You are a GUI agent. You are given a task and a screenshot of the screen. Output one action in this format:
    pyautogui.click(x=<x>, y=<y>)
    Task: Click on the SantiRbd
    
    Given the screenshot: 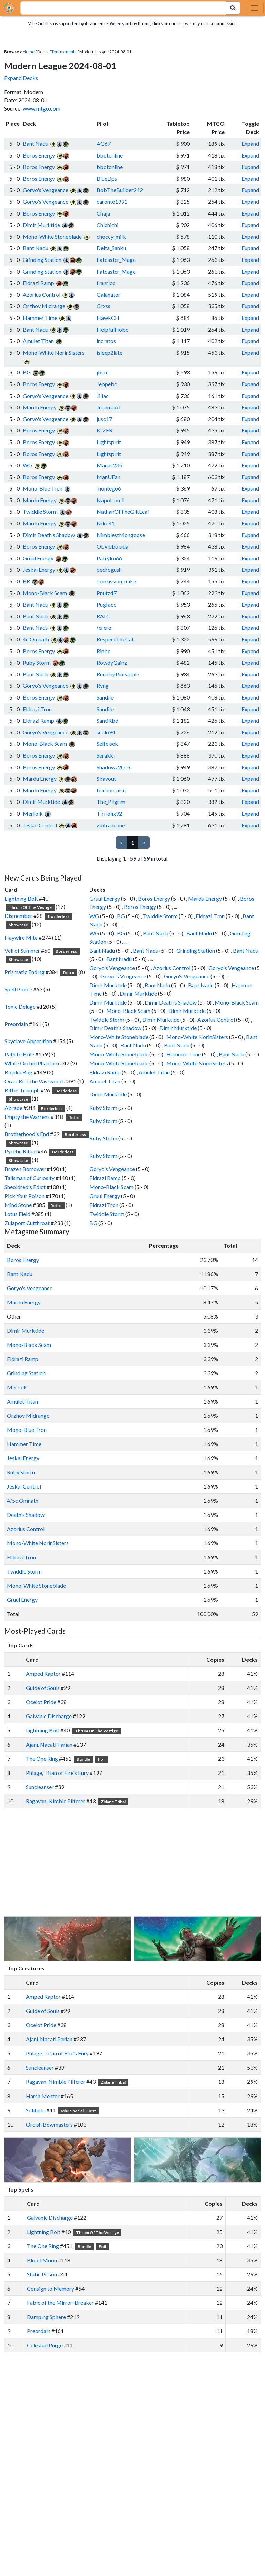 What is the action you would take?
    pyautogui.click(x=107, y=720)
    